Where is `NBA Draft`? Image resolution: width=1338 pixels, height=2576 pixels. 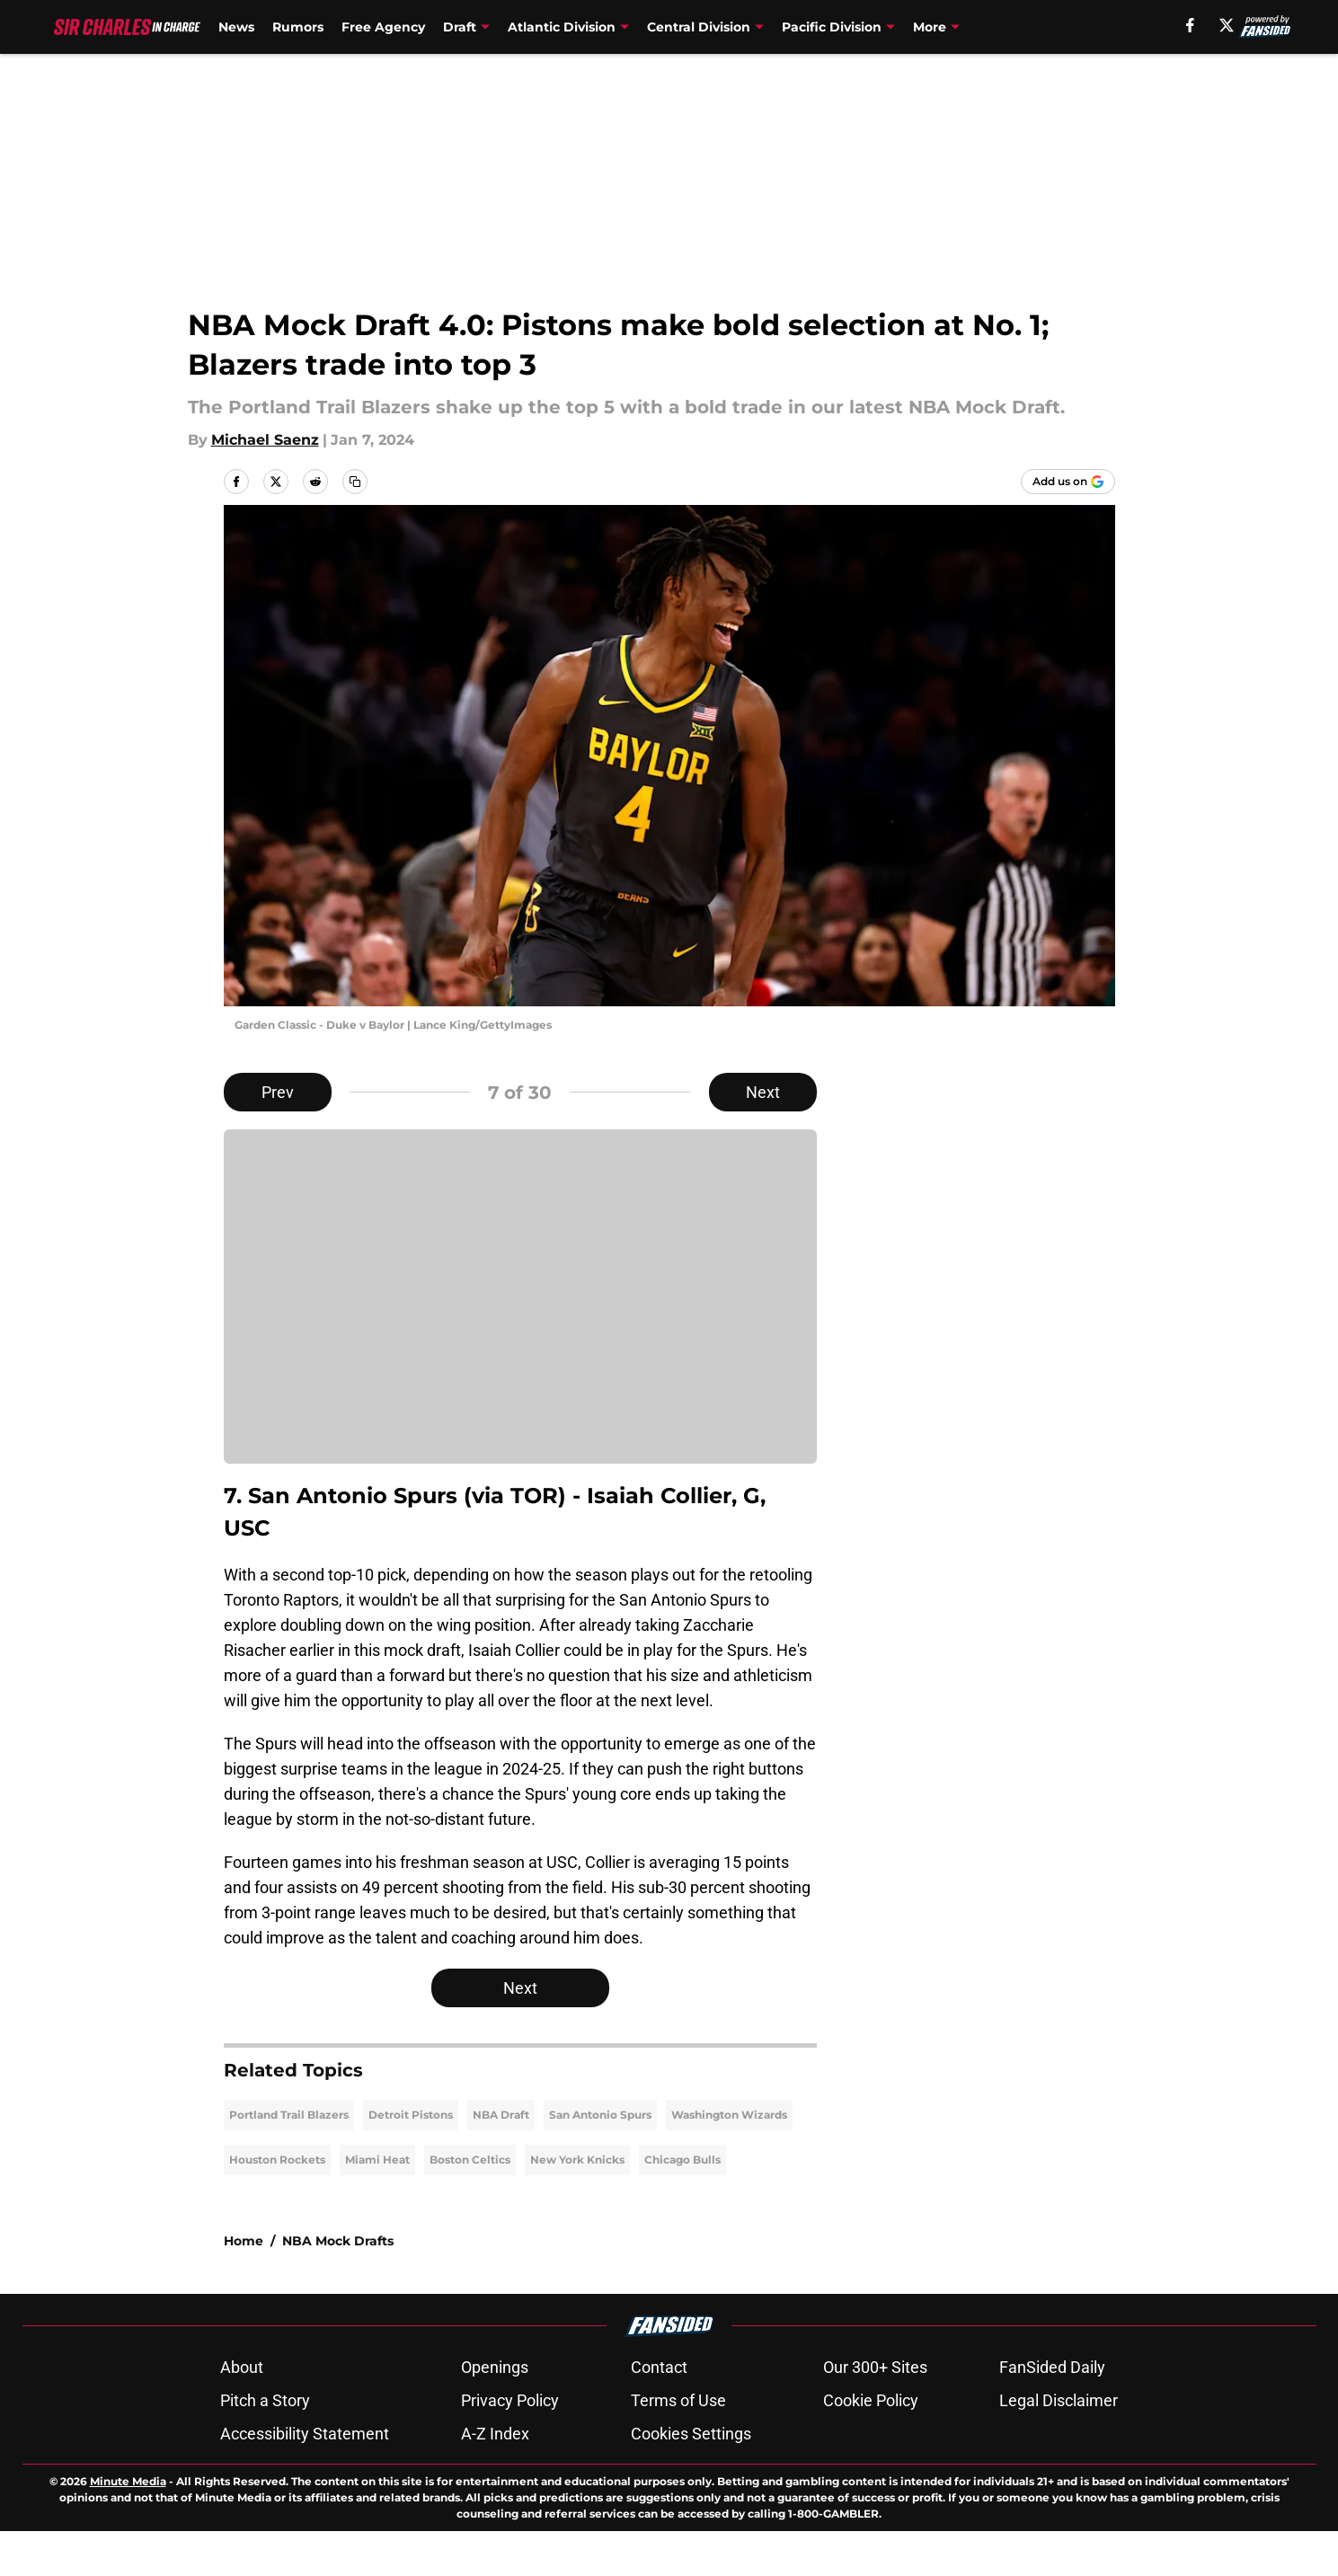 NBA Draft is located at coordinates (501, 2159).